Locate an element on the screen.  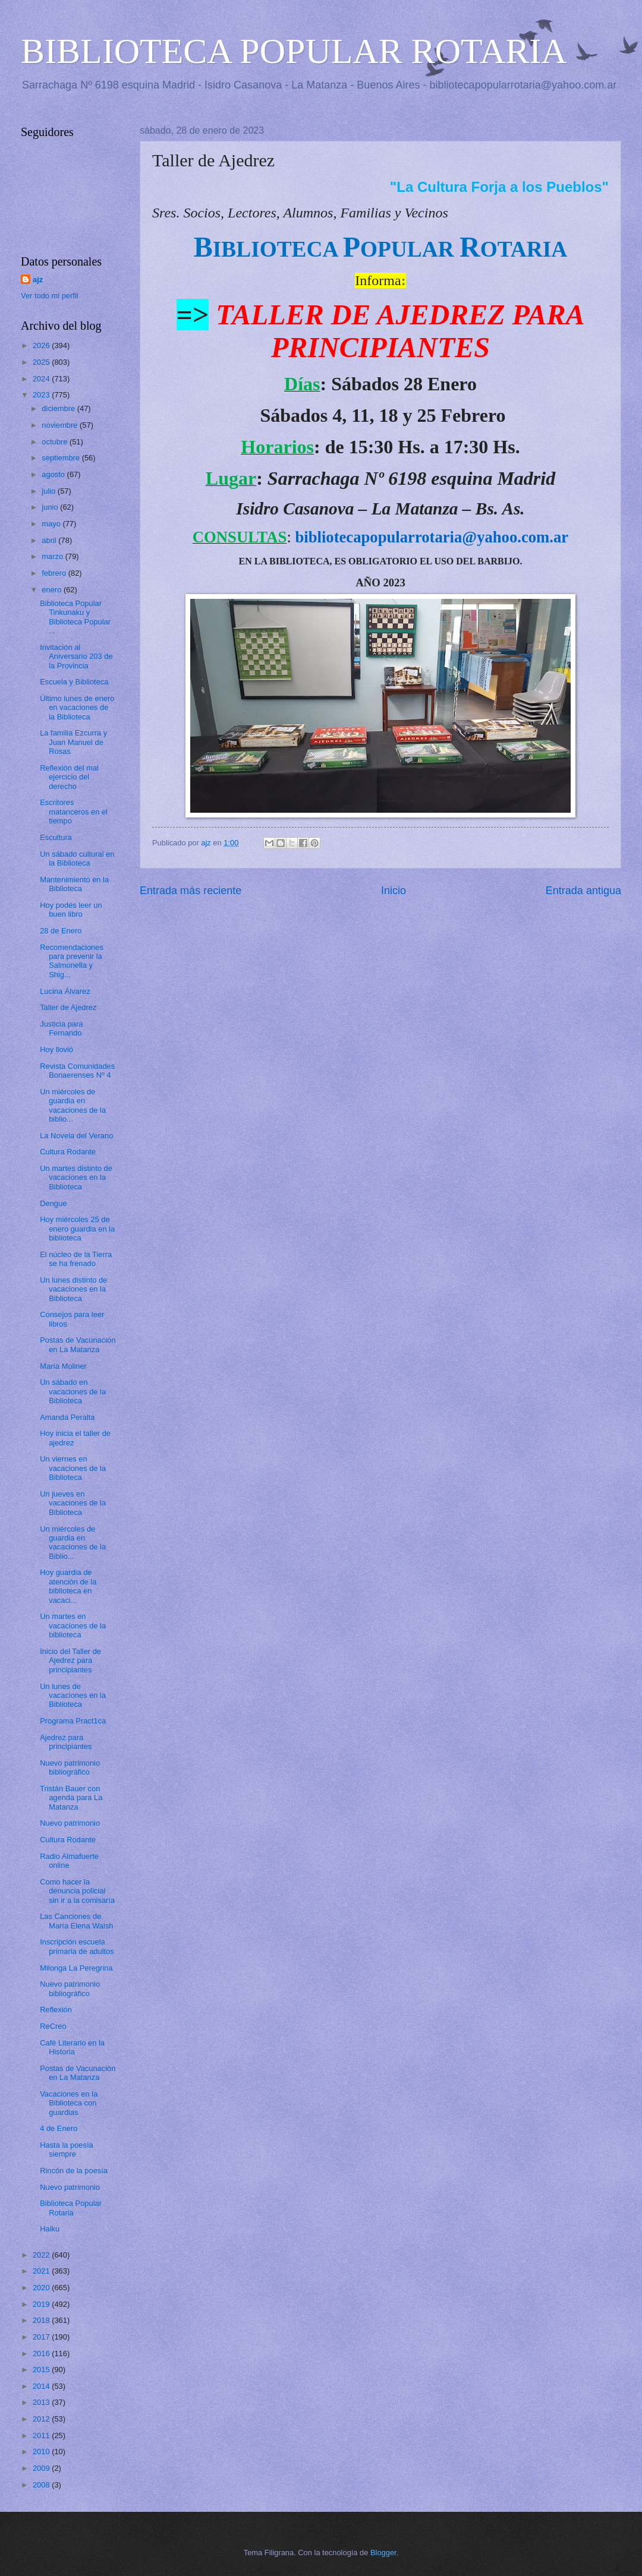
diciembre is located at coordinates (59, 408).